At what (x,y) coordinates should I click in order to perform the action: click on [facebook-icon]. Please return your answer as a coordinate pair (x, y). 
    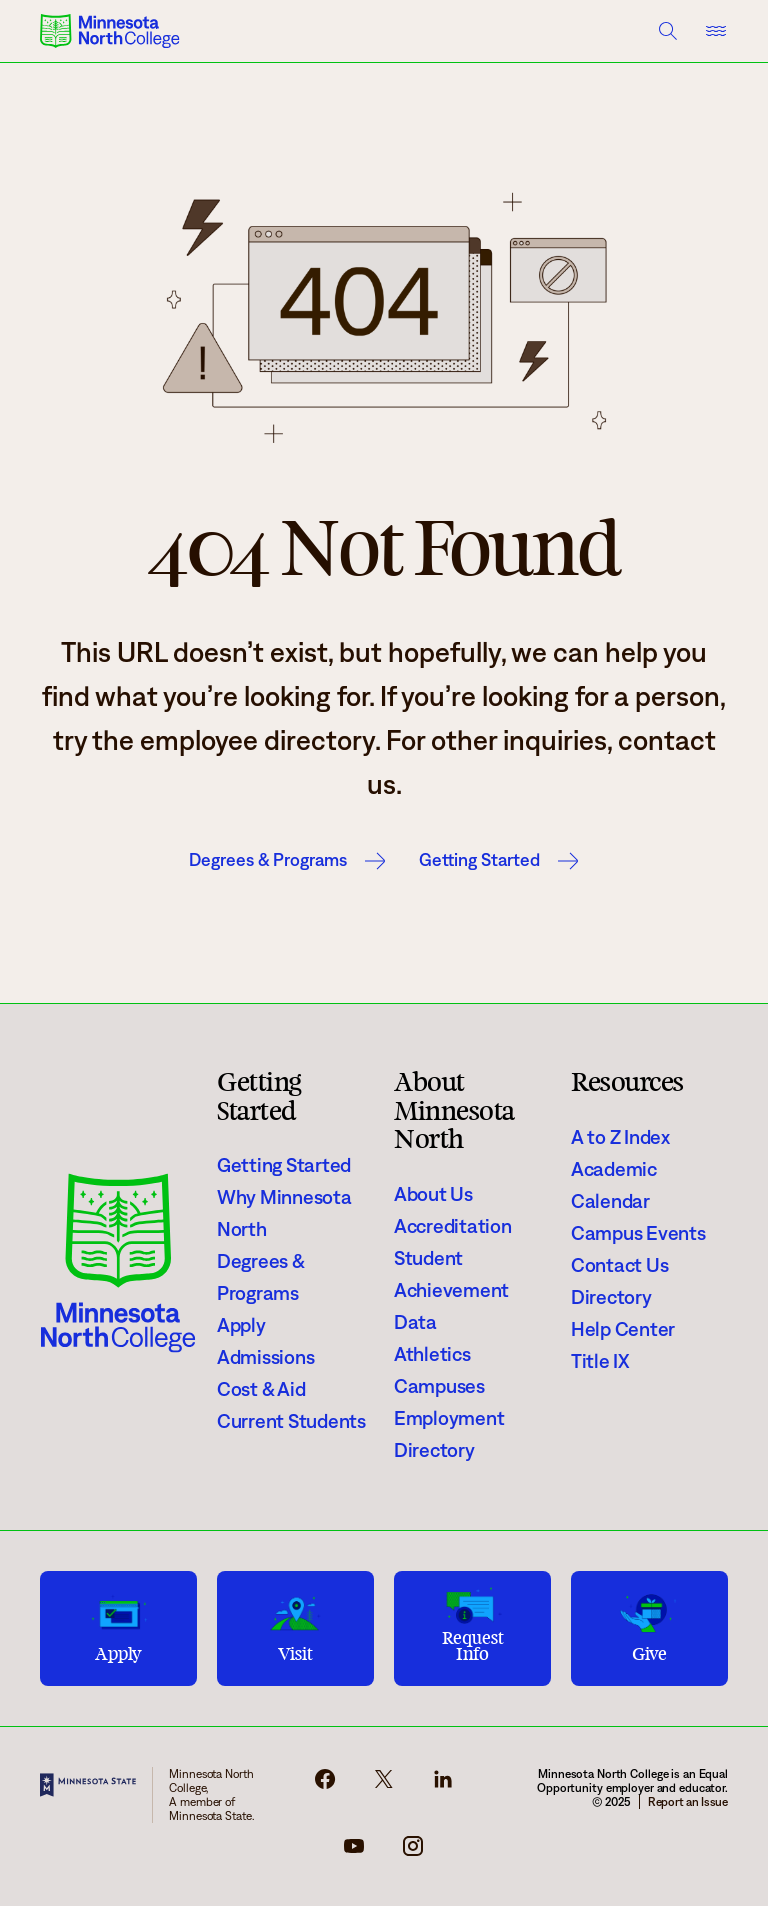
    Looking at the image, I should click on (325, 1785).